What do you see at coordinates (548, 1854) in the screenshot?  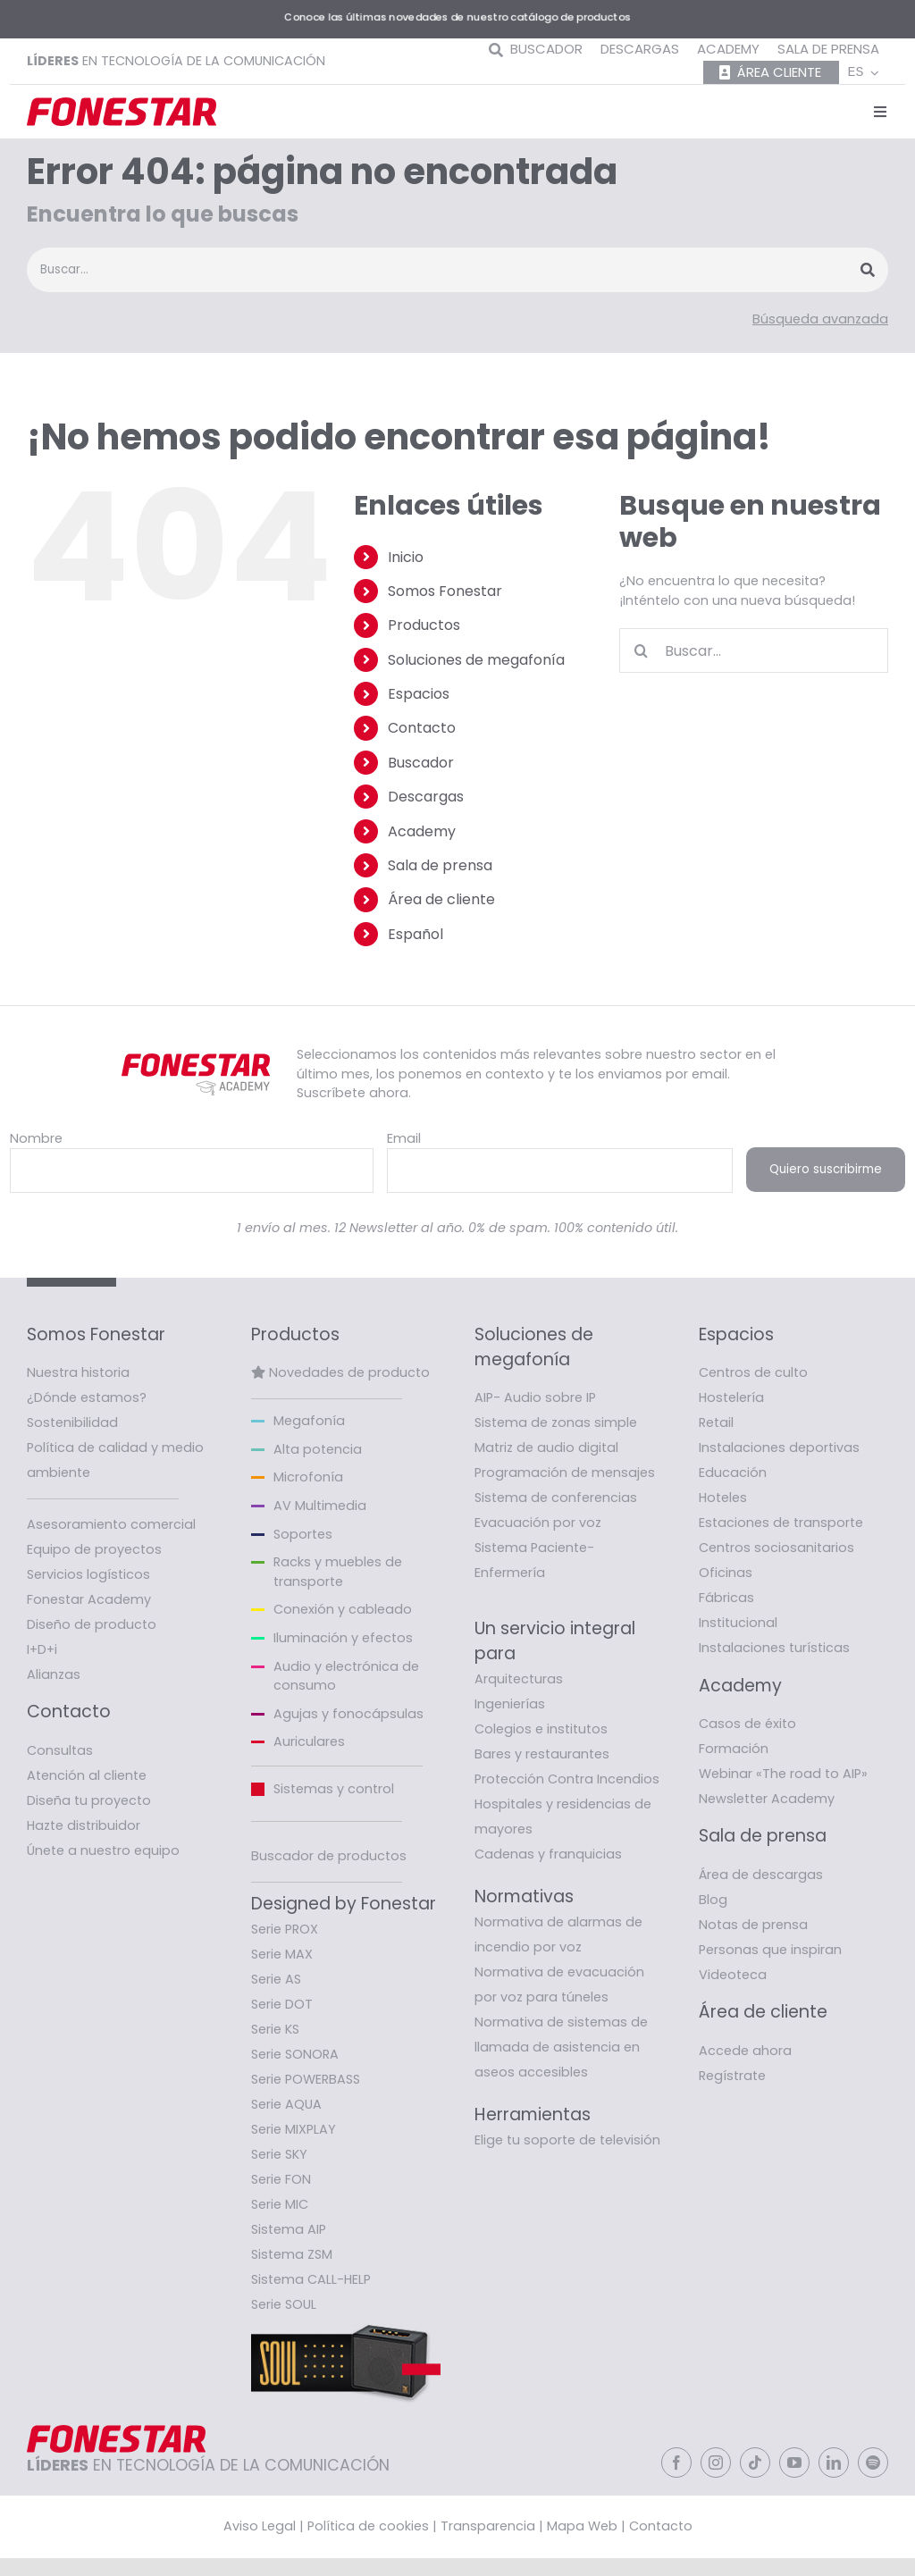 I see `Cadenas y franquicias` at bounding box center [548, 1854].